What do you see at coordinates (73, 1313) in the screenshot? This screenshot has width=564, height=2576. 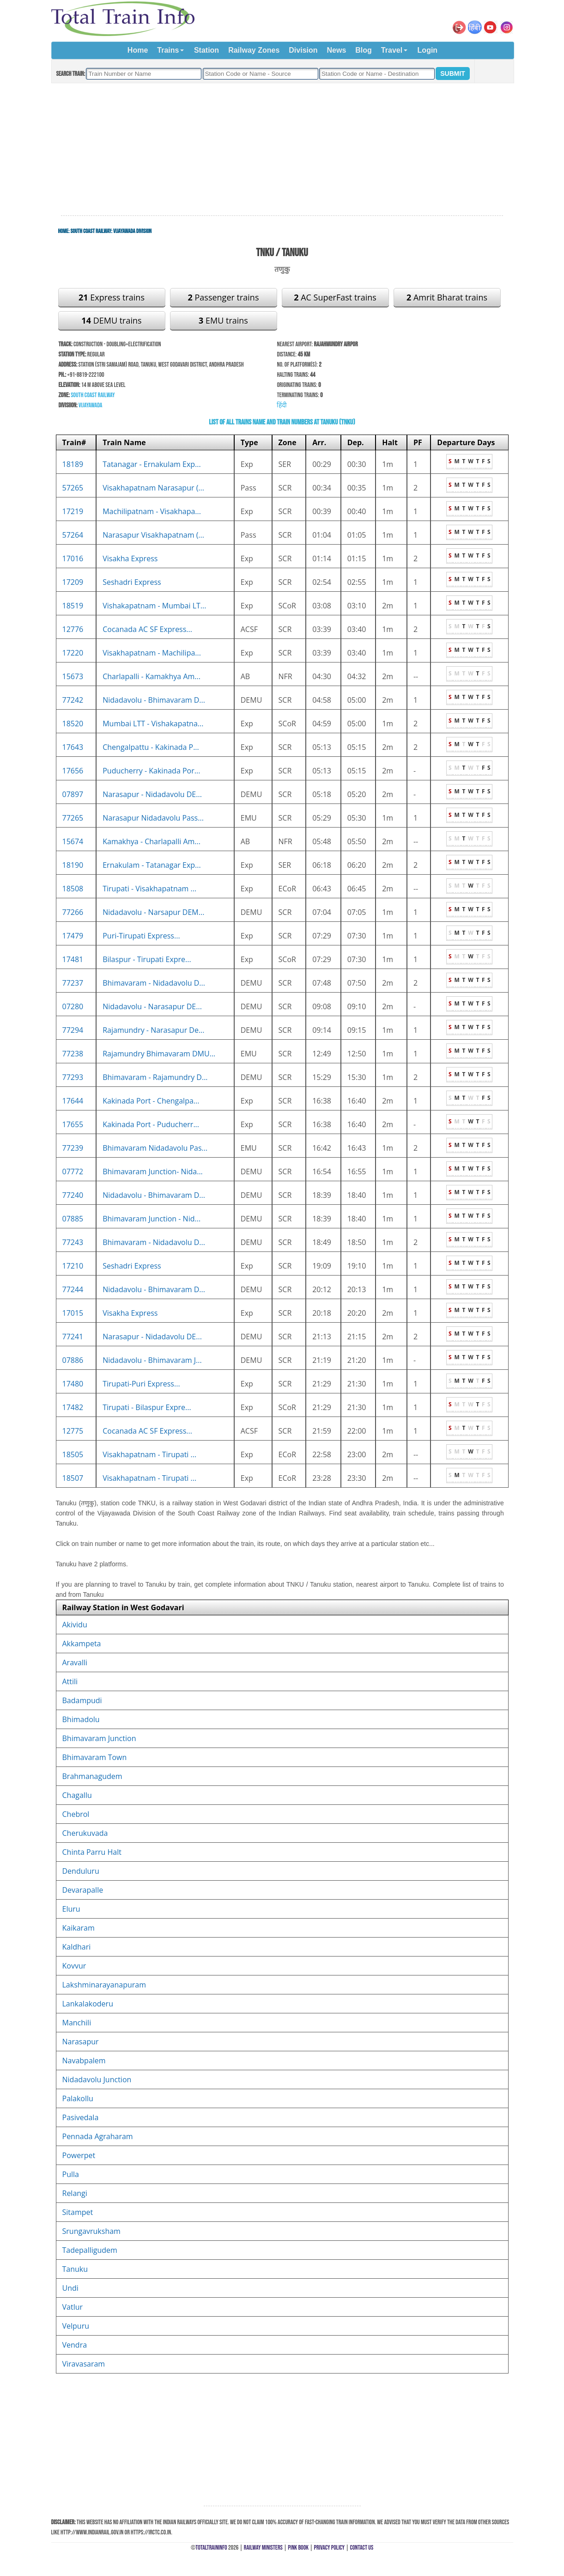 I see `17015` at bounding box center [73, 1313].